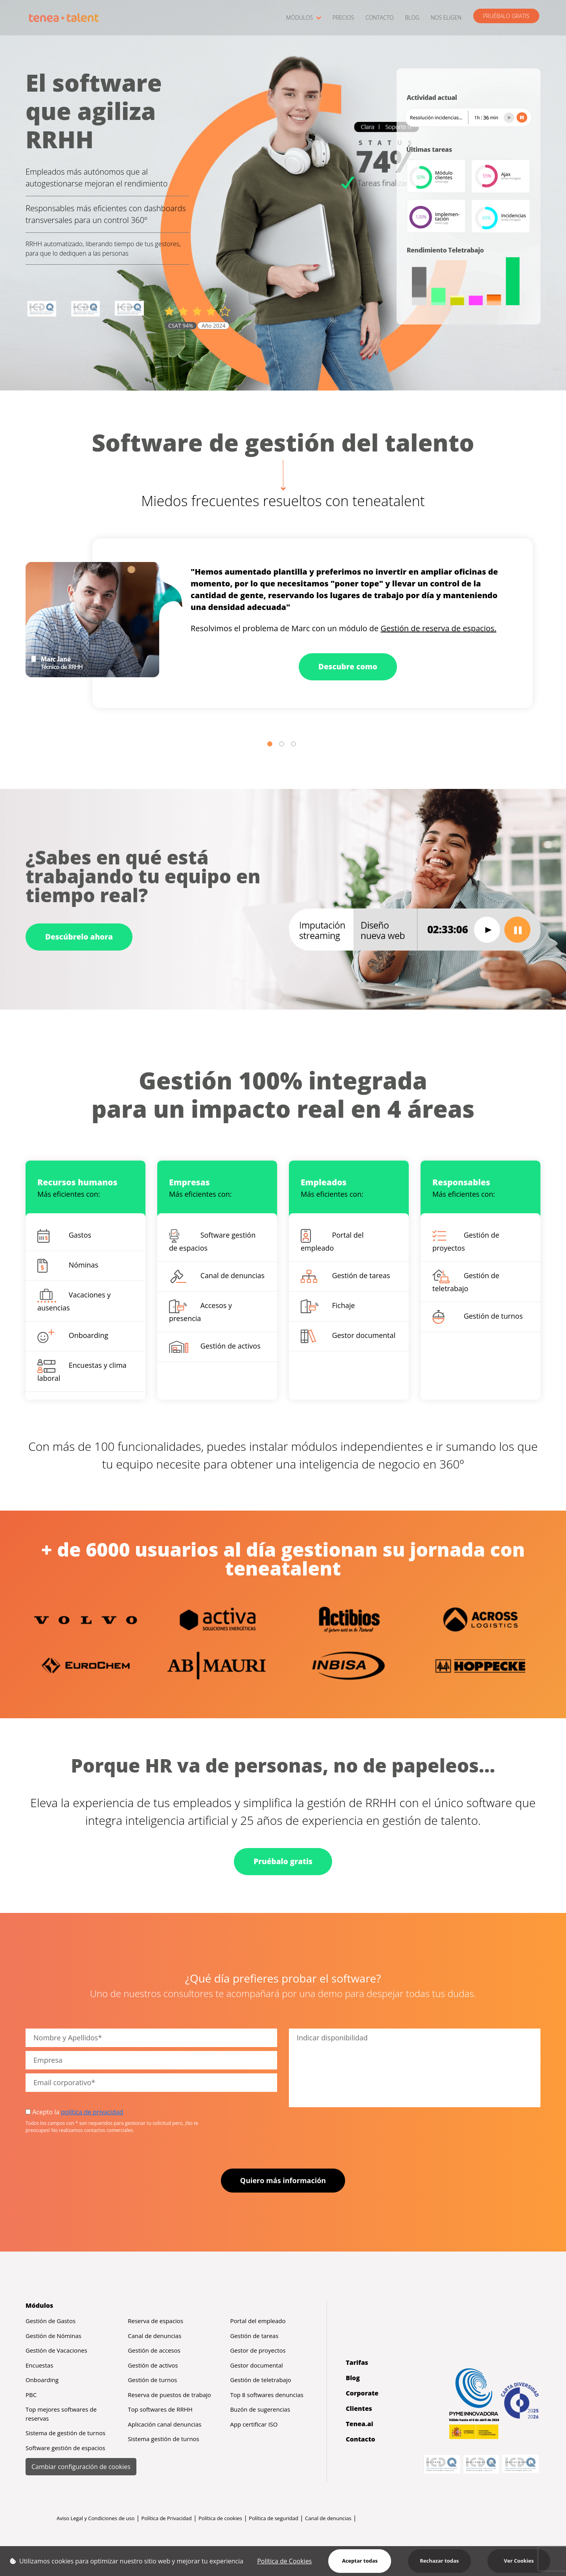 This screenshot has width=566, height=2576. What do you see at coordinates (332, 1241) in the screenshot?
I see `Portal del empleado` at bounding box center [332, 1241].